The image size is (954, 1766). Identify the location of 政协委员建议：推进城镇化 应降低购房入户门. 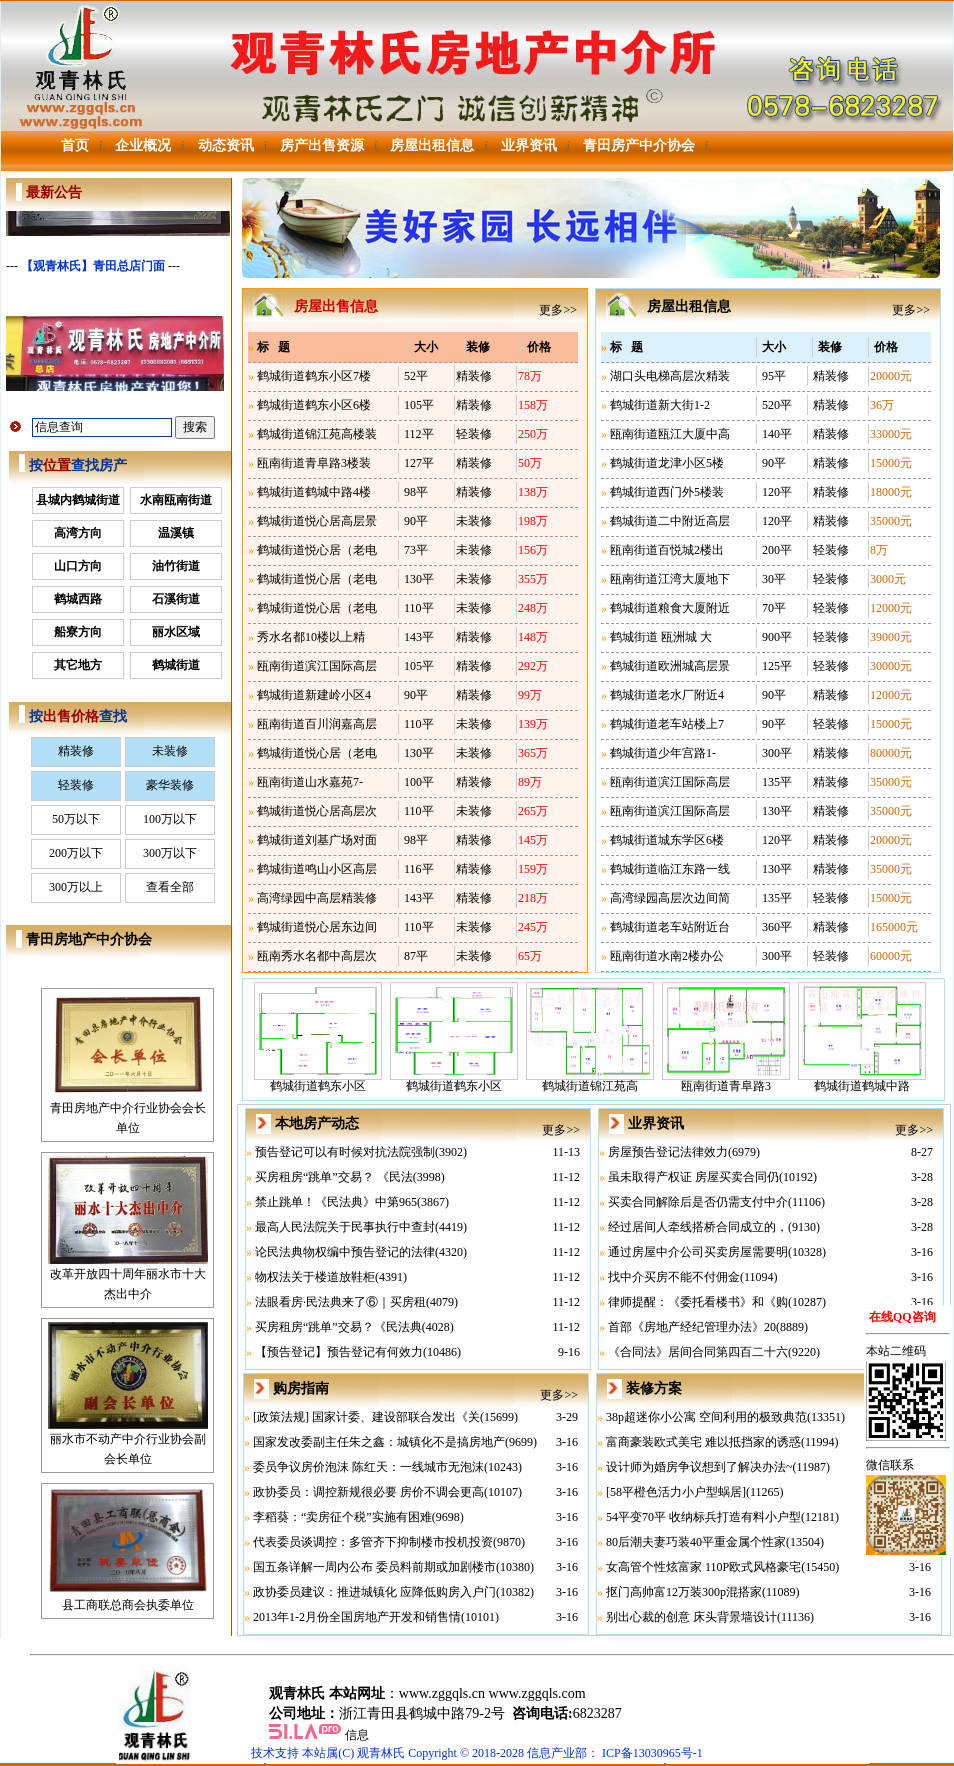
(374, 1592).